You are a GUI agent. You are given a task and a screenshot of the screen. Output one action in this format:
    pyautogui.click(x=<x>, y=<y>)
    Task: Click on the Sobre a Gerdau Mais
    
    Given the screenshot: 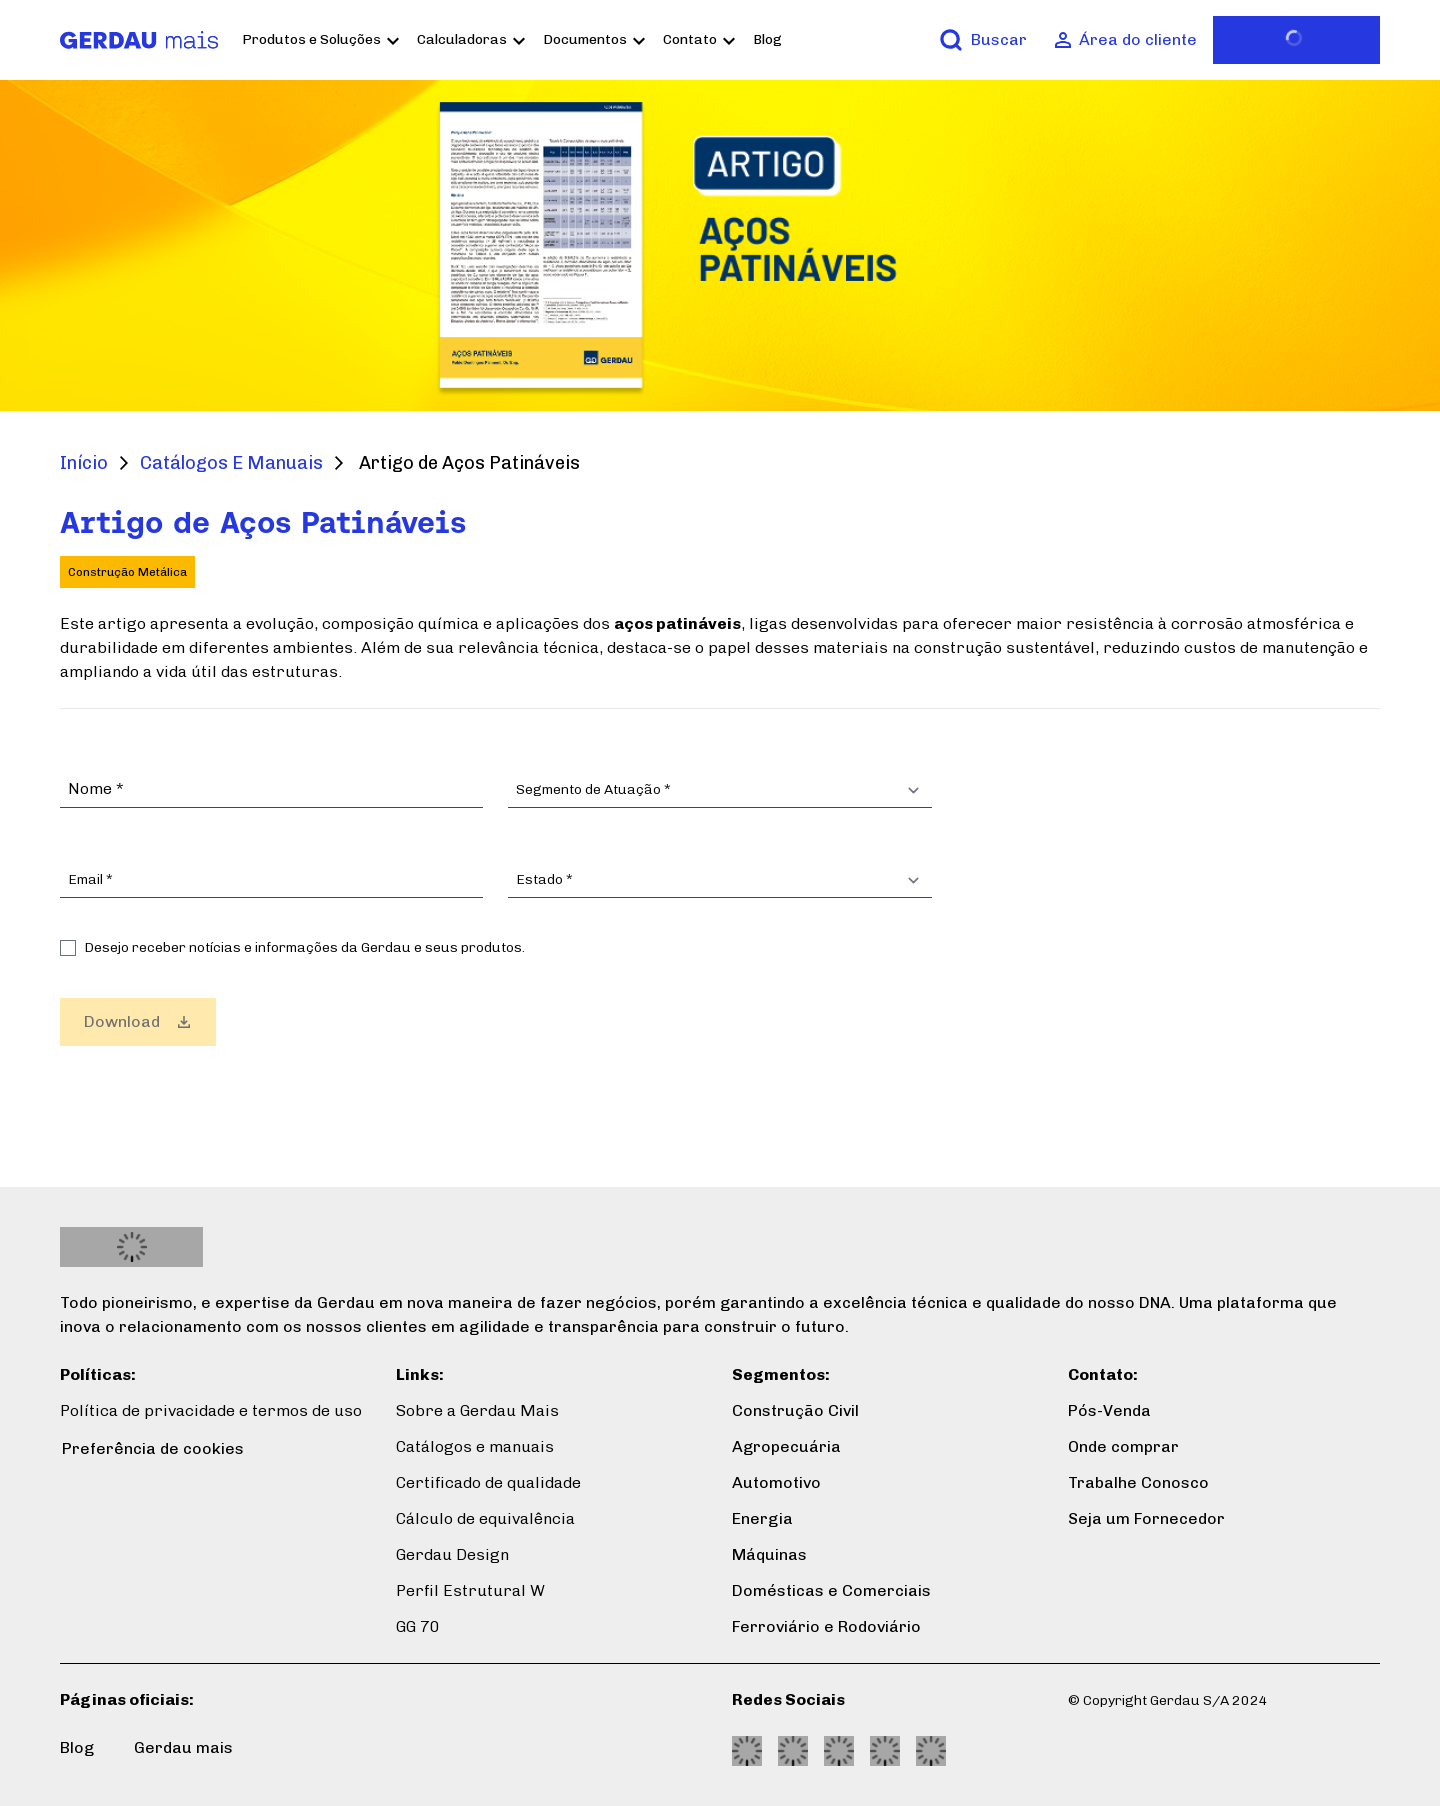 What is the action you would take?
    pyautogui.click(x=477, y=1410)
    